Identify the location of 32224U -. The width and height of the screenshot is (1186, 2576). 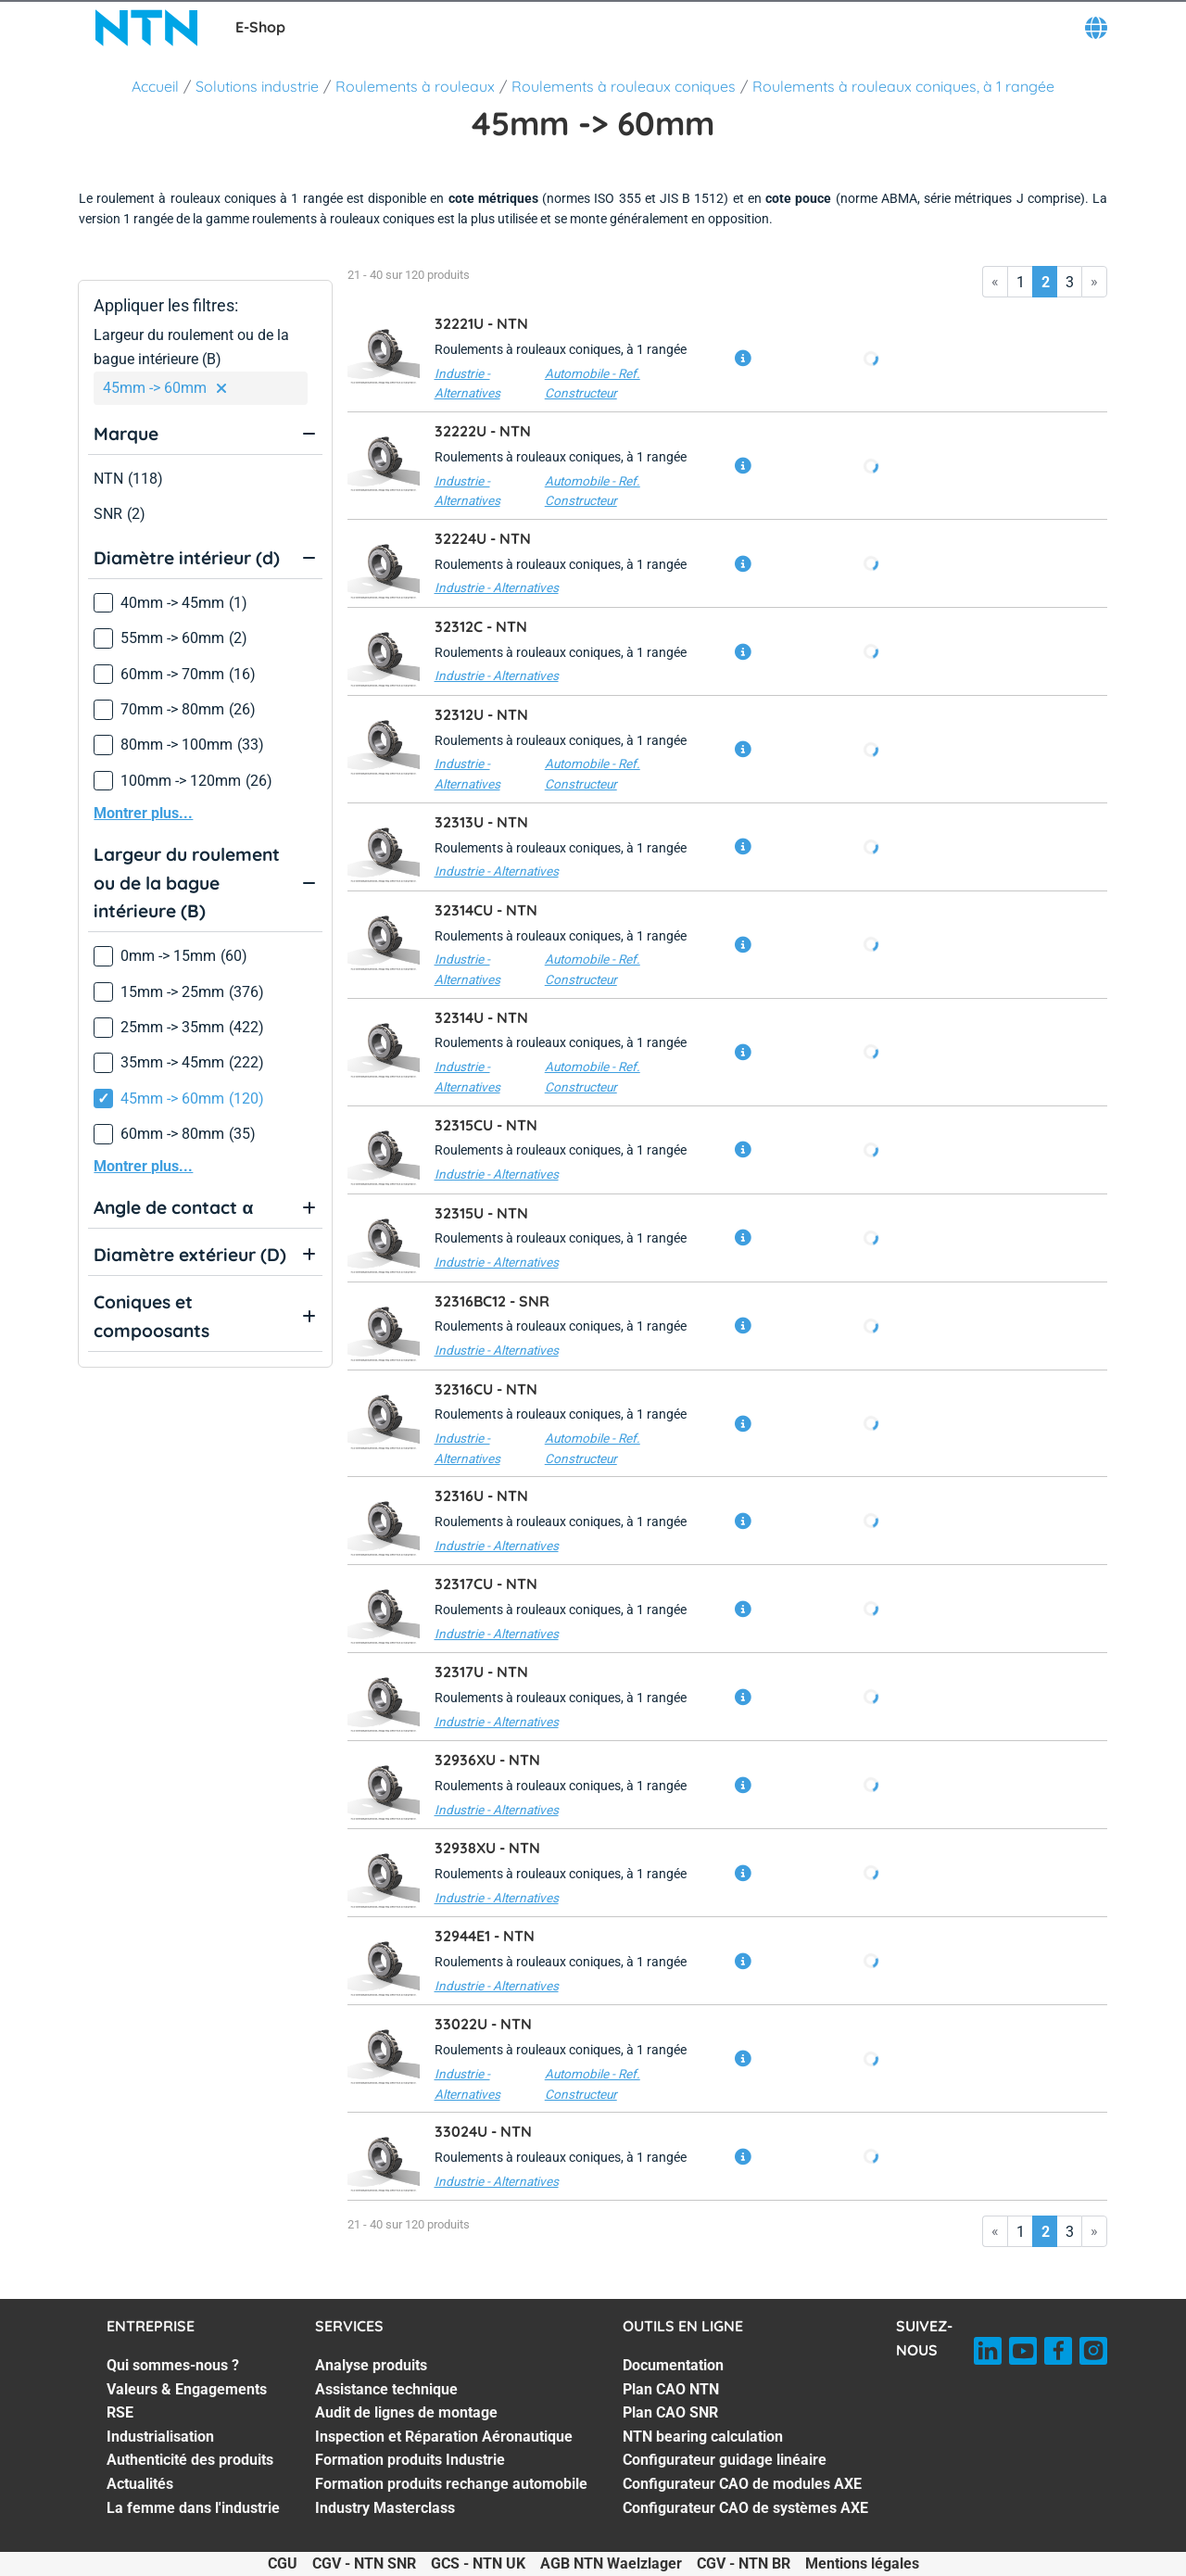
(483, 538).